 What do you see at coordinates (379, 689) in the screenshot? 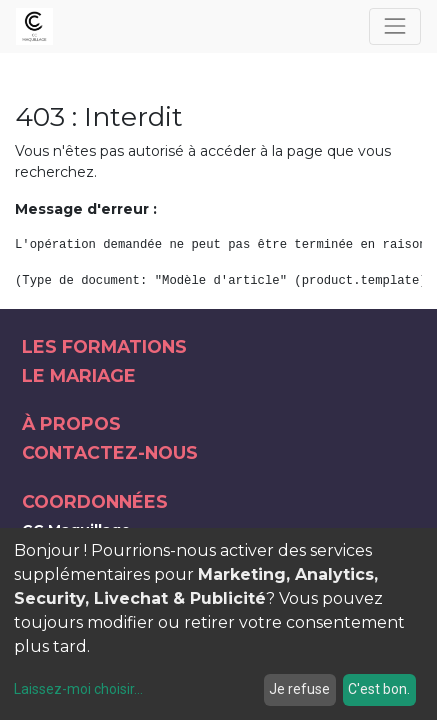
I see `C'est bon.` at bounding box center [379, 689].